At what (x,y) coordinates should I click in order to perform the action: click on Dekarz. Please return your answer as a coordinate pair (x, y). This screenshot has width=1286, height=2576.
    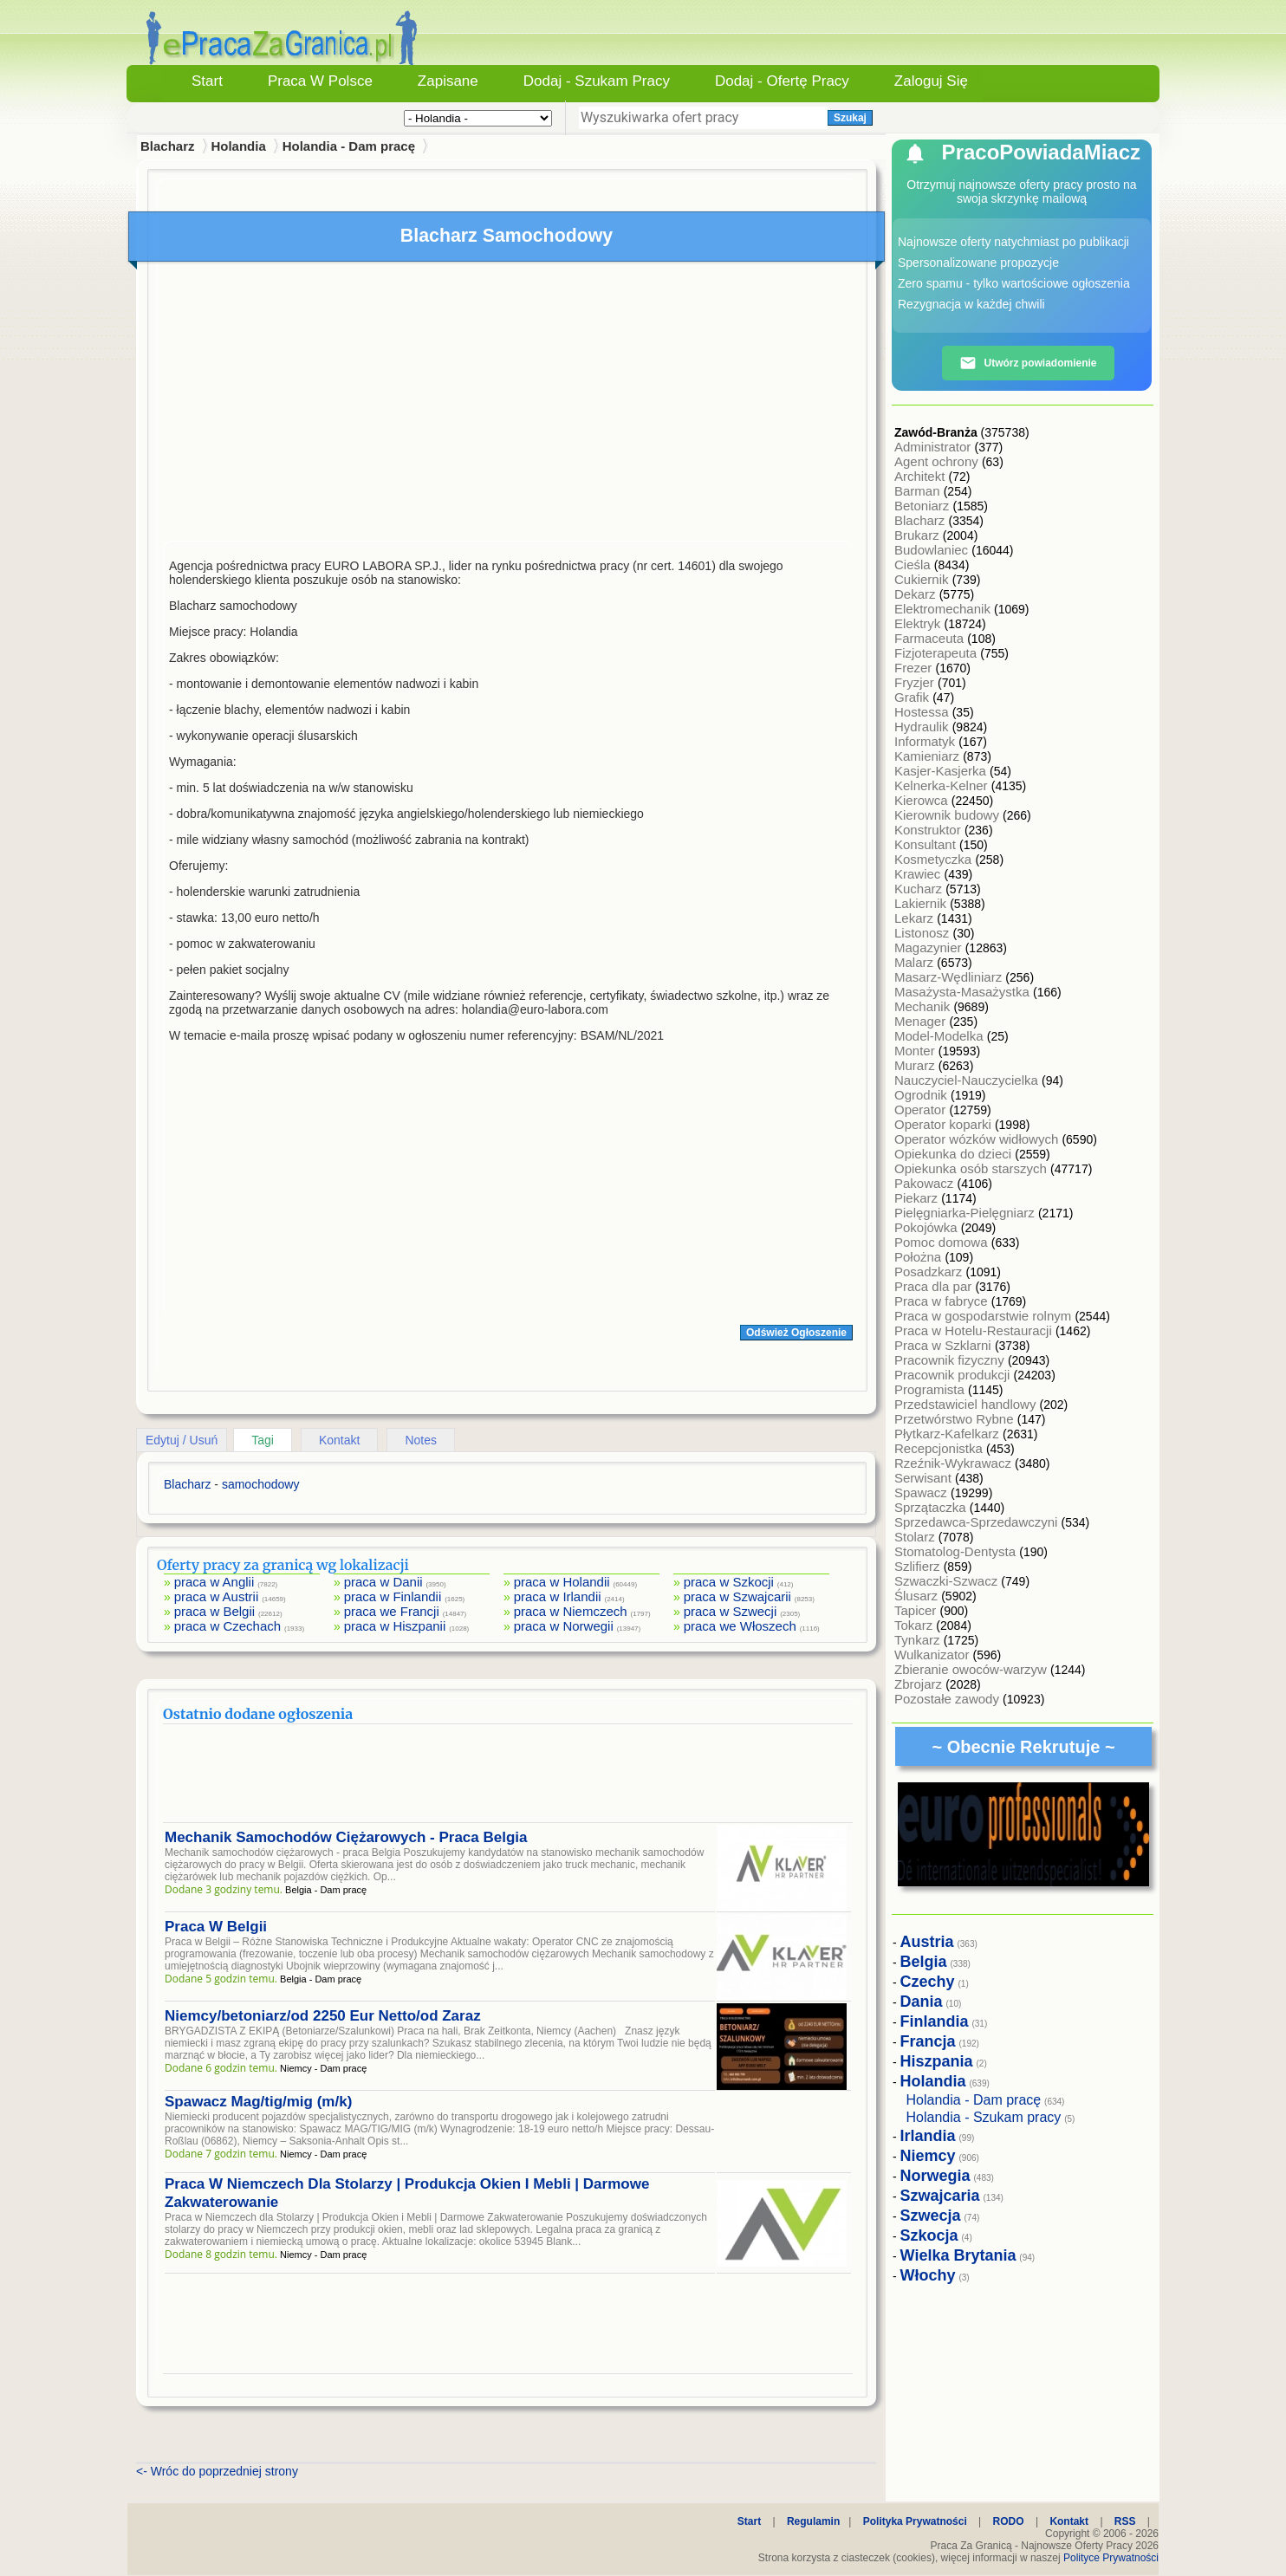
    Looking at the image, I should click on (916, 594).